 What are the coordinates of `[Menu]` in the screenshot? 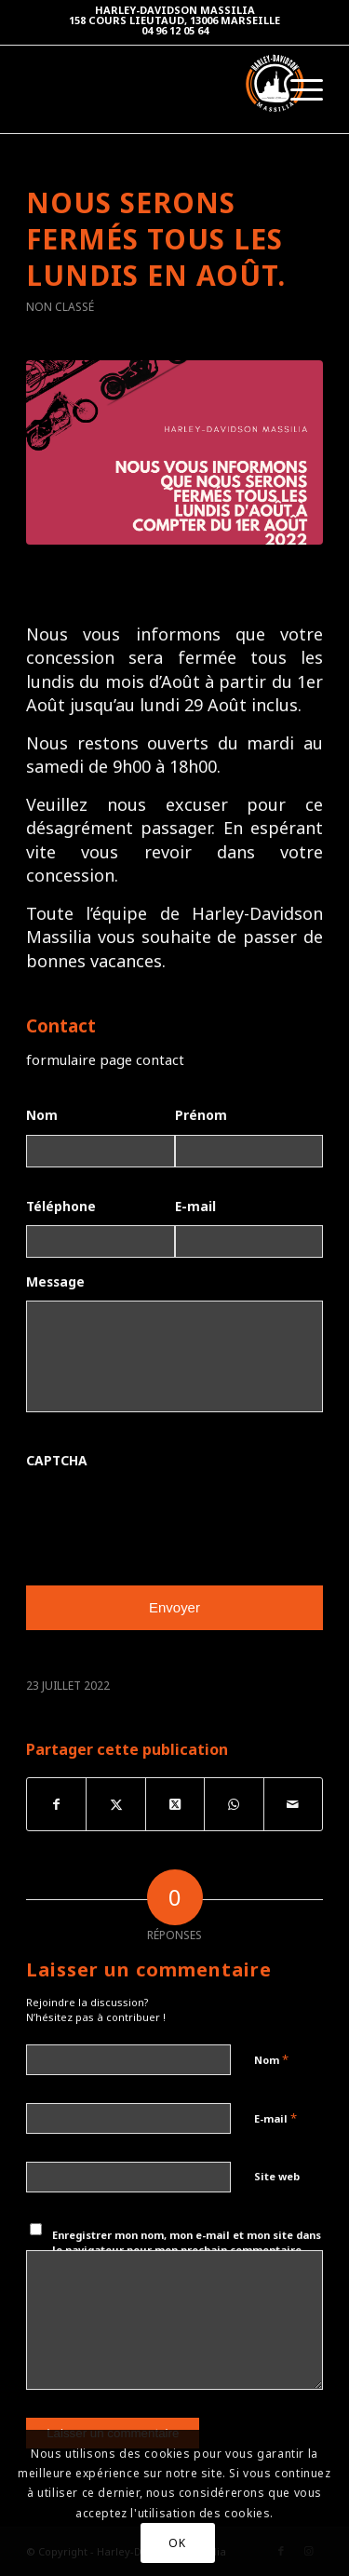 It's located at (297, 89).